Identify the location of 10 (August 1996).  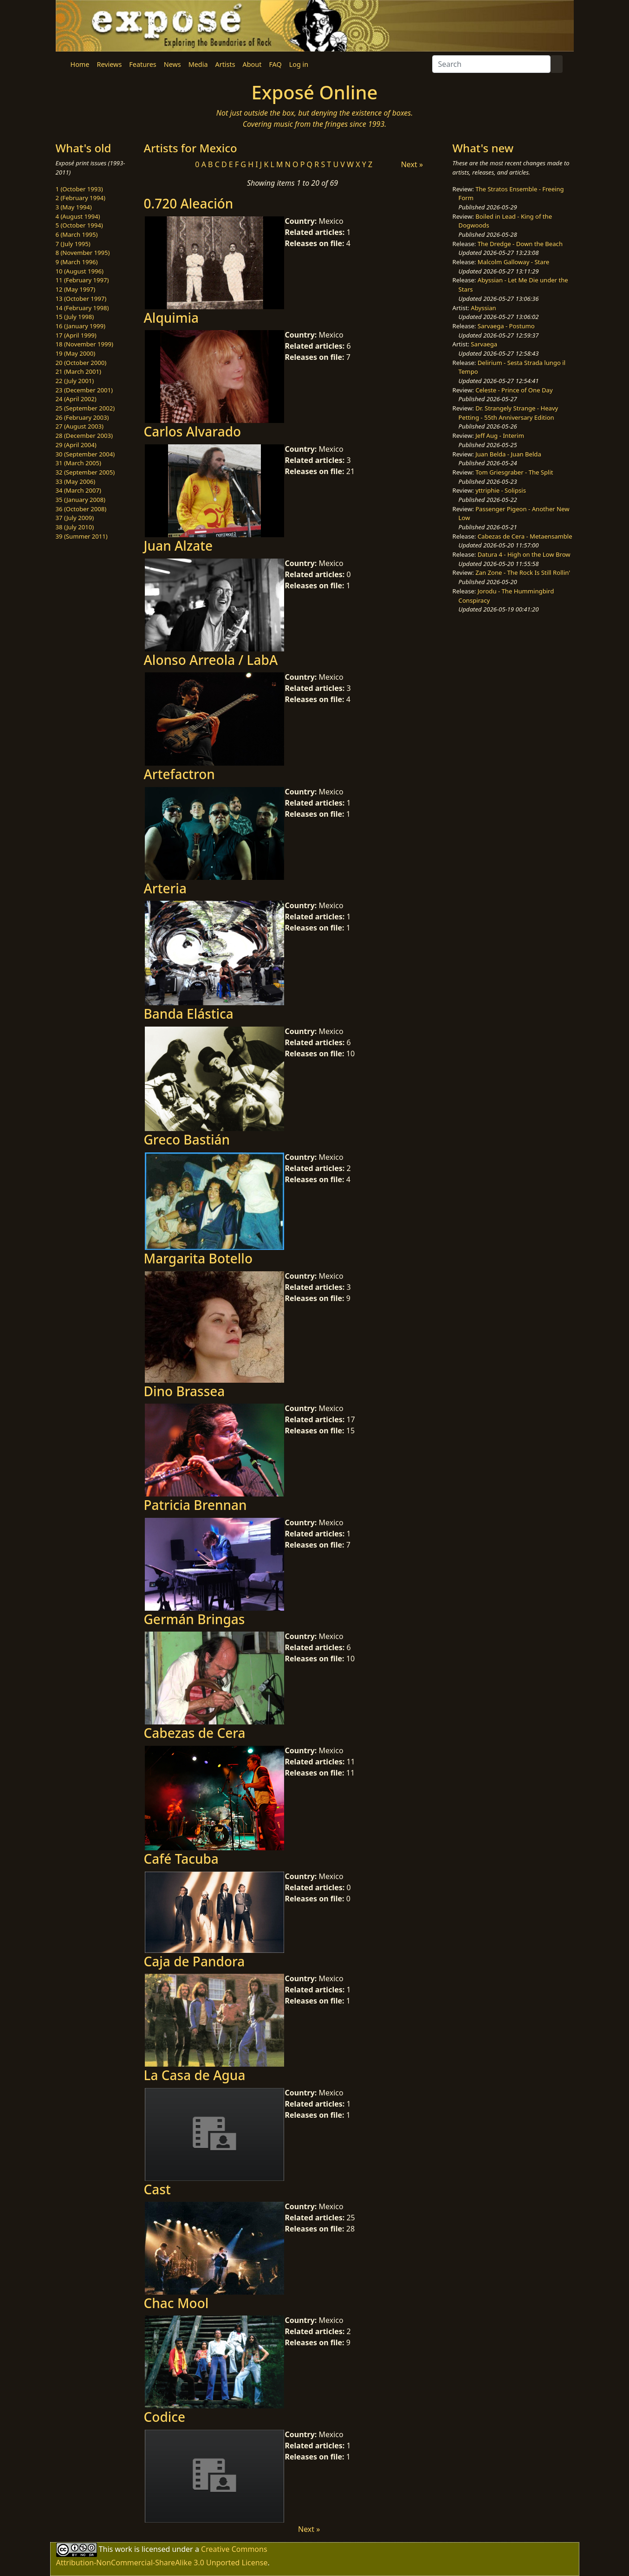
(80, 271).